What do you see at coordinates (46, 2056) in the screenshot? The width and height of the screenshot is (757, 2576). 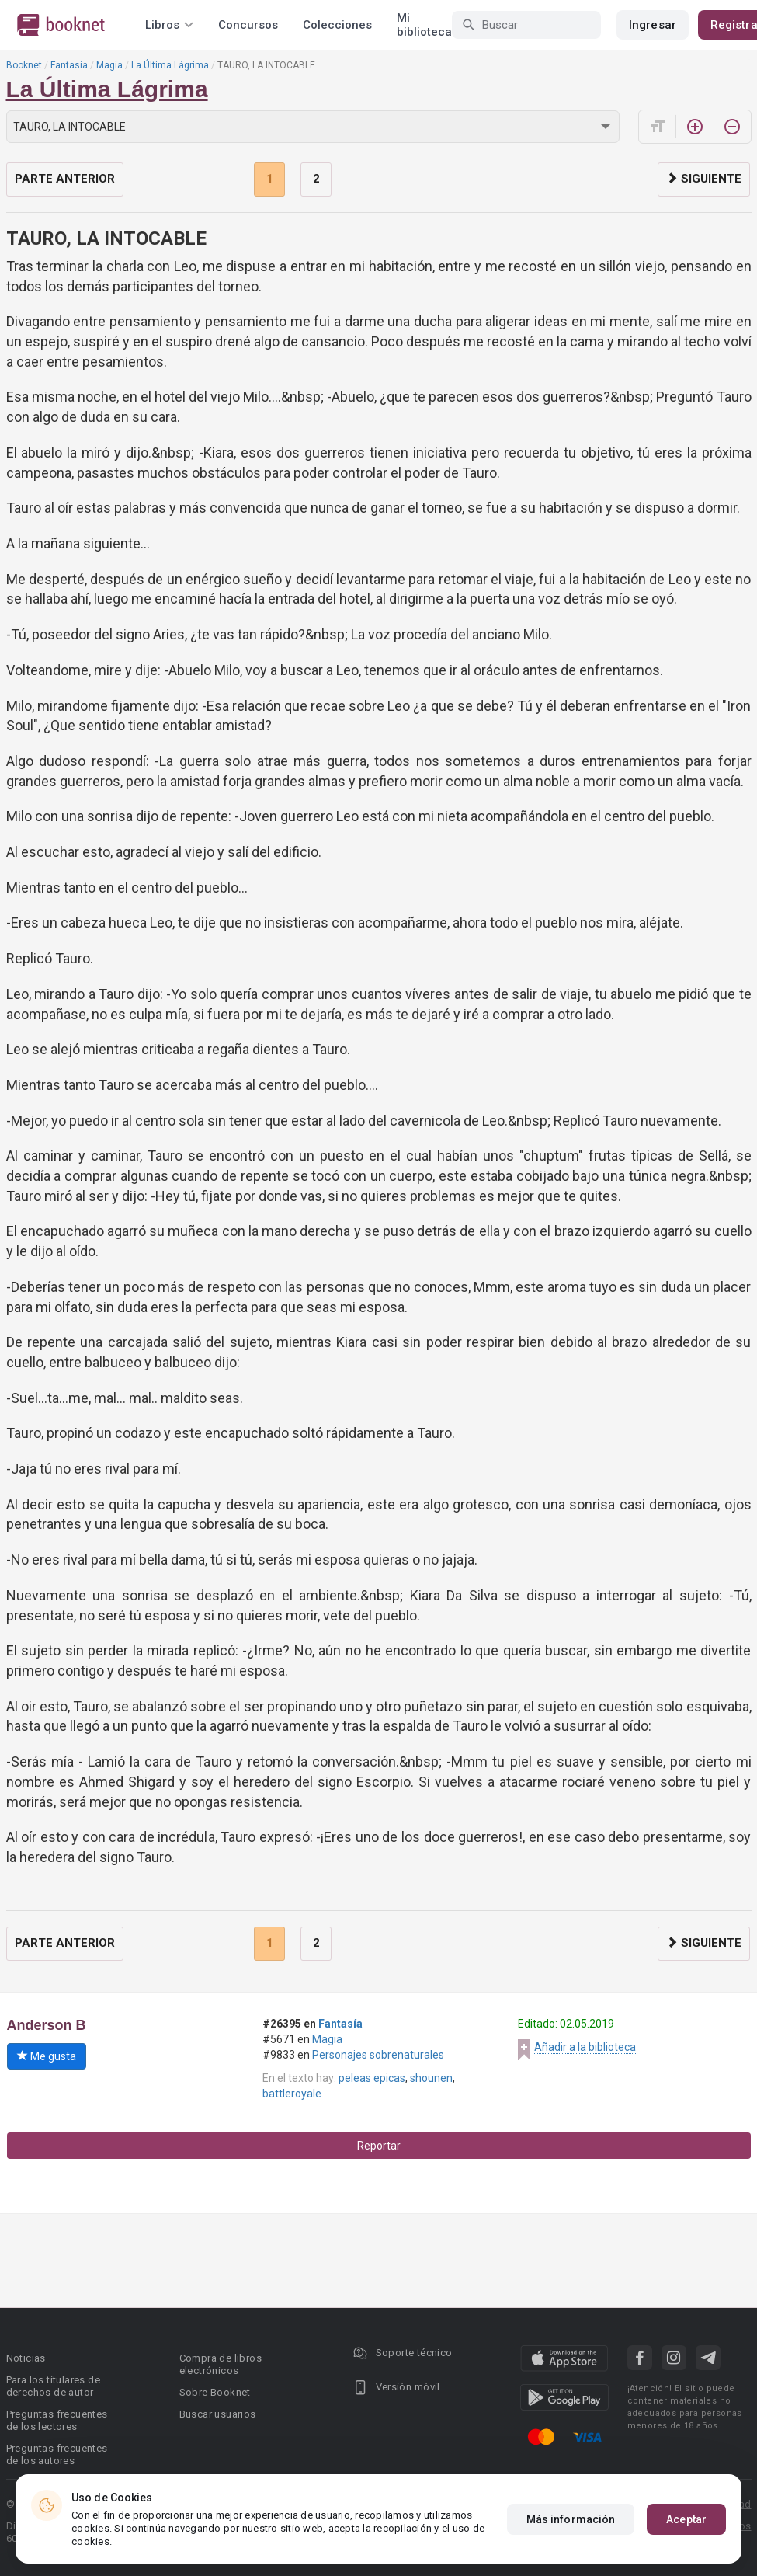 I see `Me gusta` at bounding box center [46, 2056].